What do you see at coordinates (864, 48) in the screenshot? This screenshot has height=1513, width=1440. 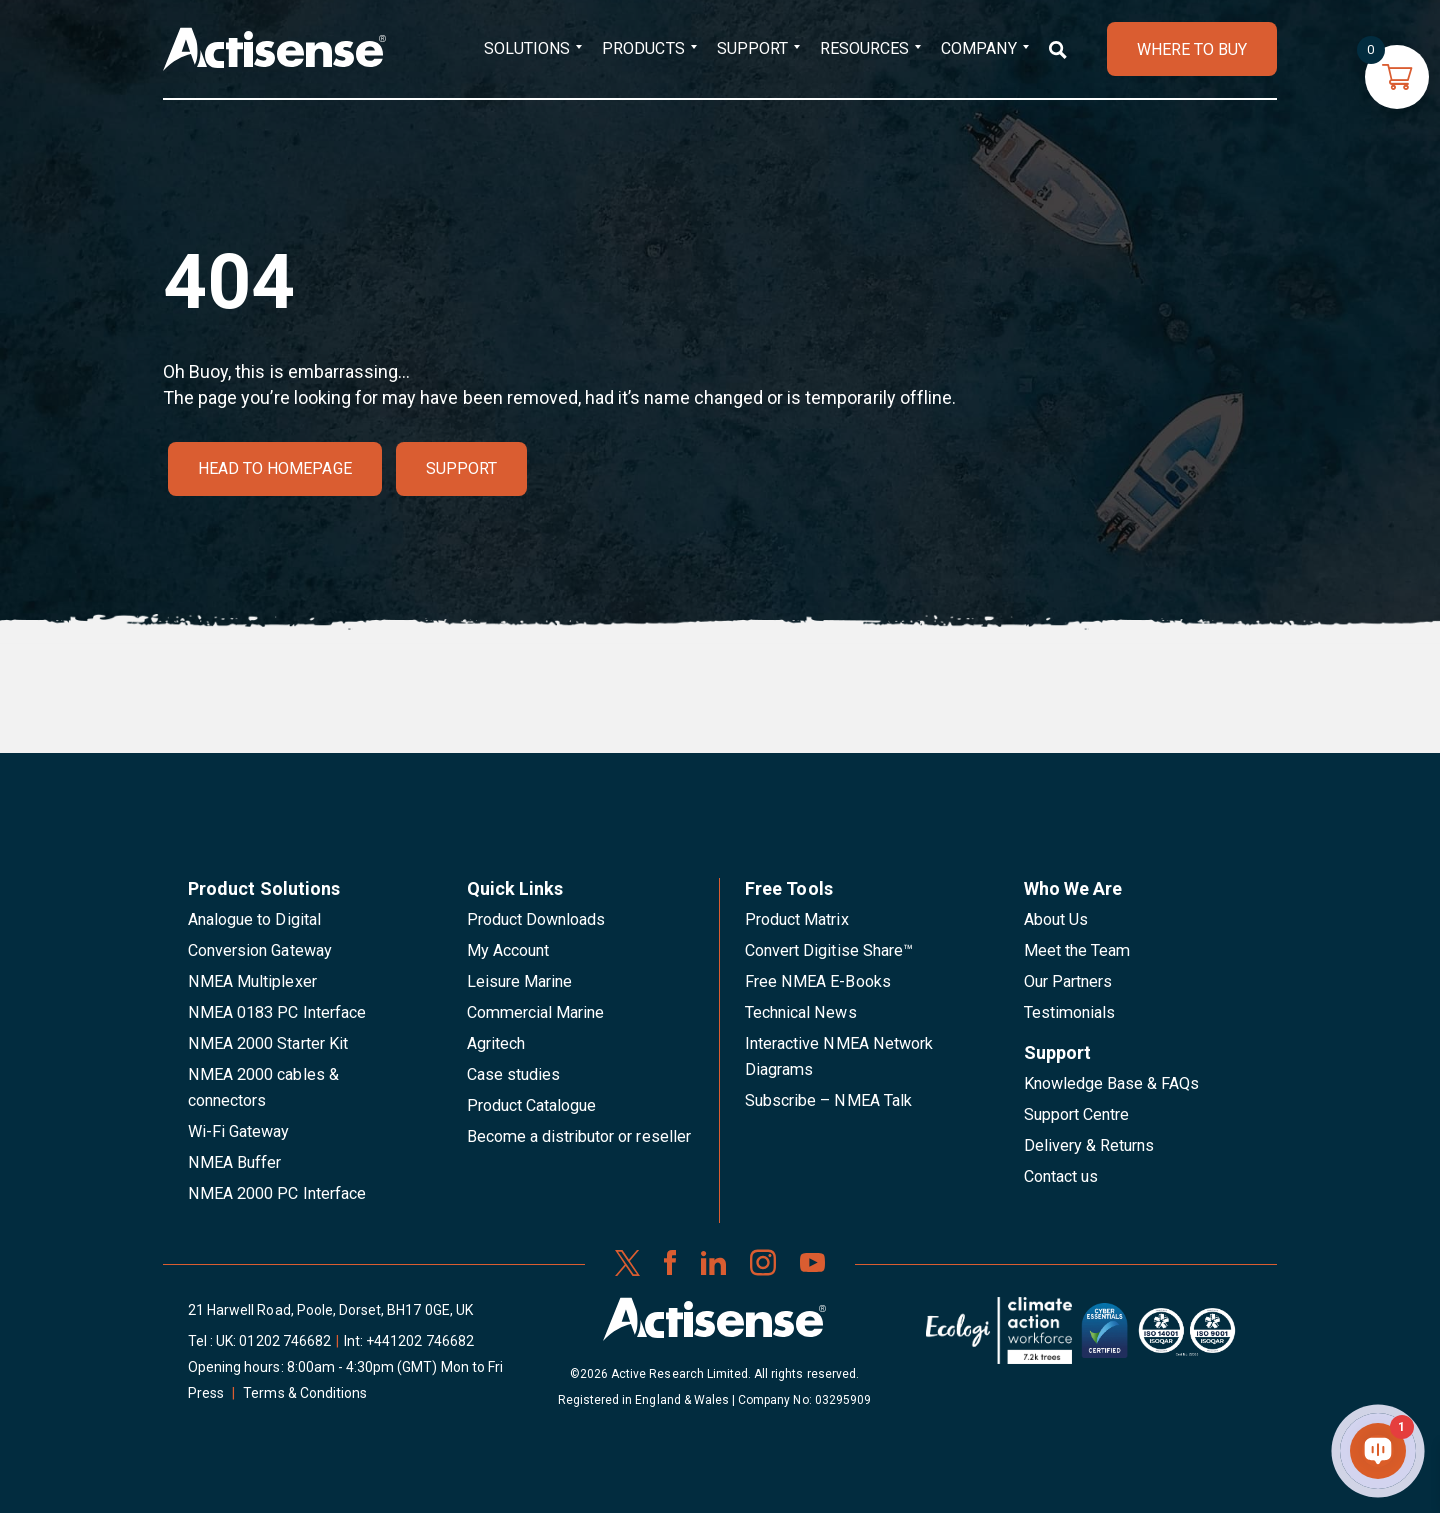 I see `Resources` at bounding box center [864, 48].